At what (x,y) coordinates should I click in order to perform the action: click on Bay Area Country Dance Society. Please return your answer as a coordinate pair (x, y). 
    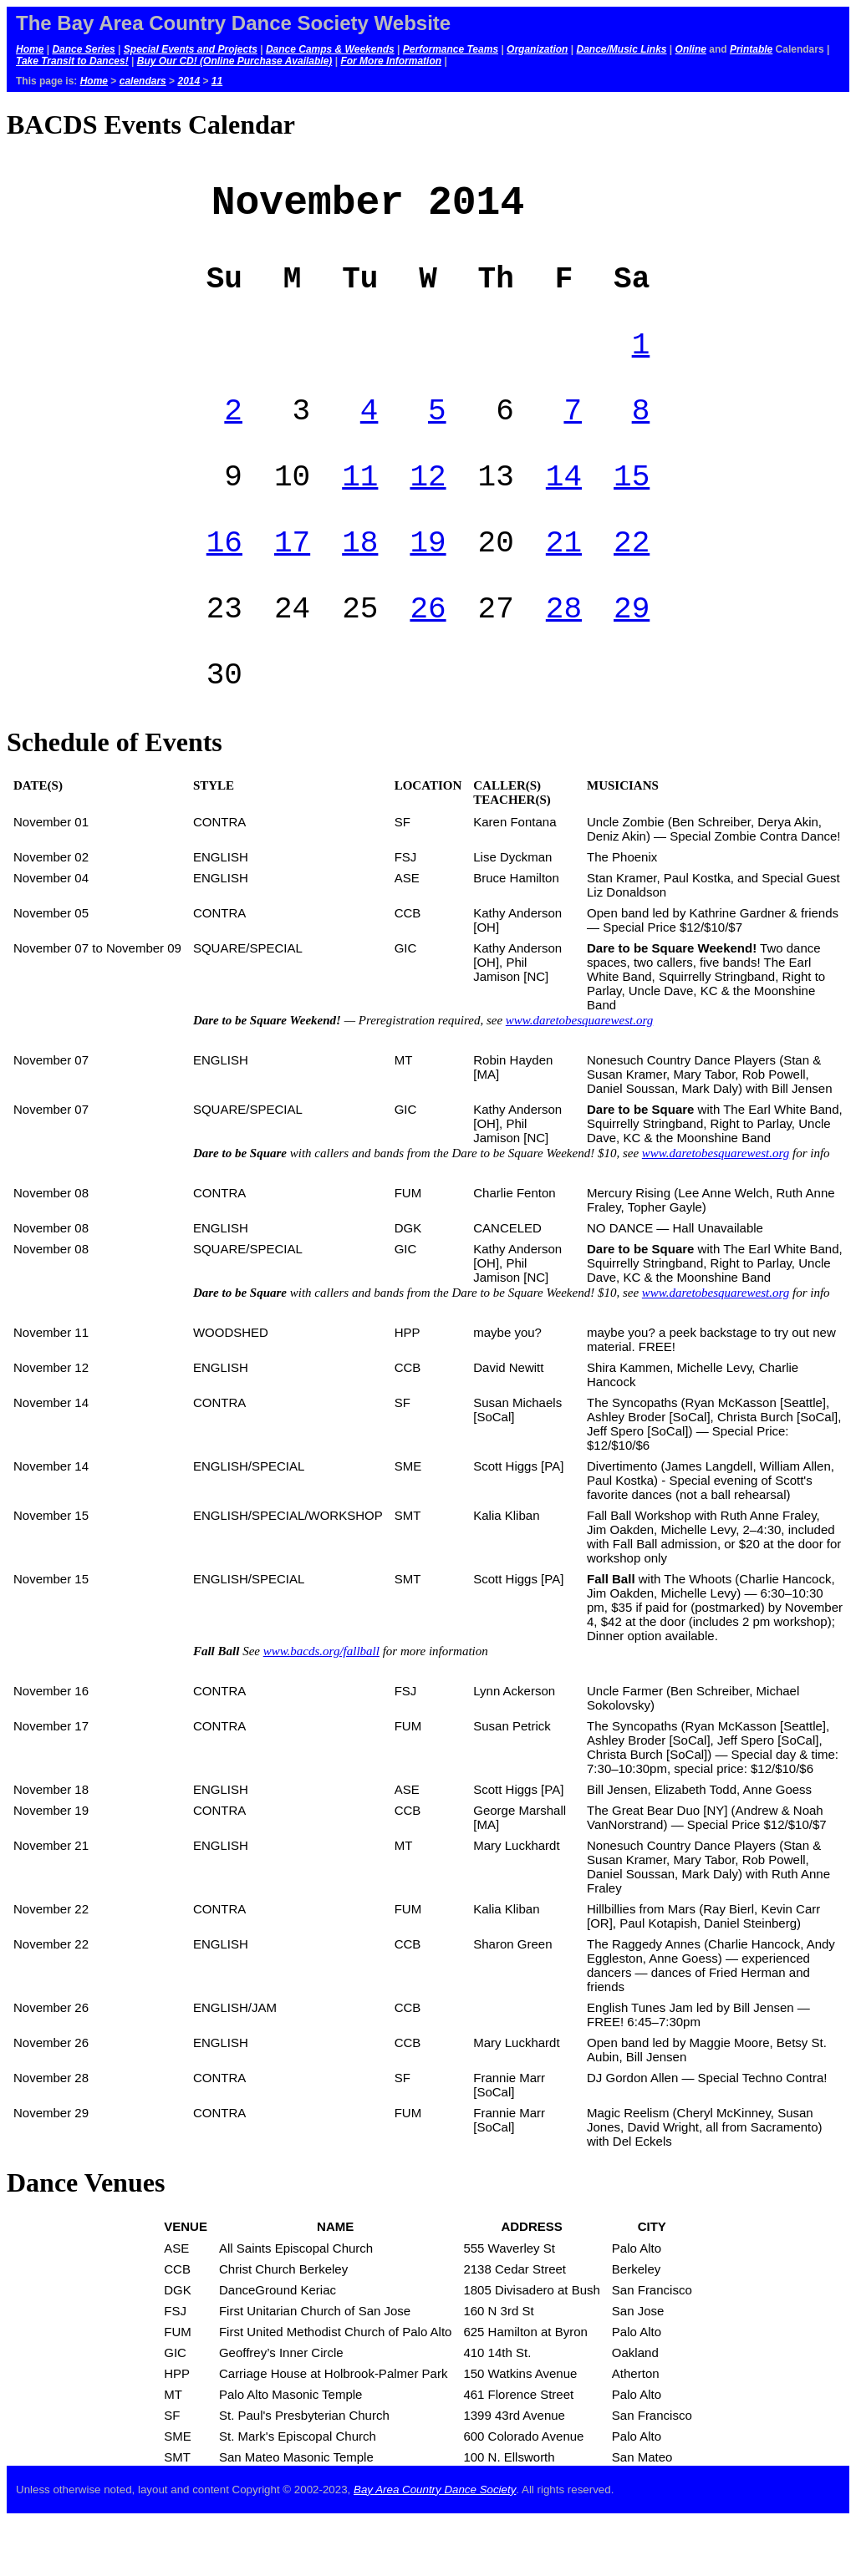
    Looking at the image, I should click on (435, 2545).